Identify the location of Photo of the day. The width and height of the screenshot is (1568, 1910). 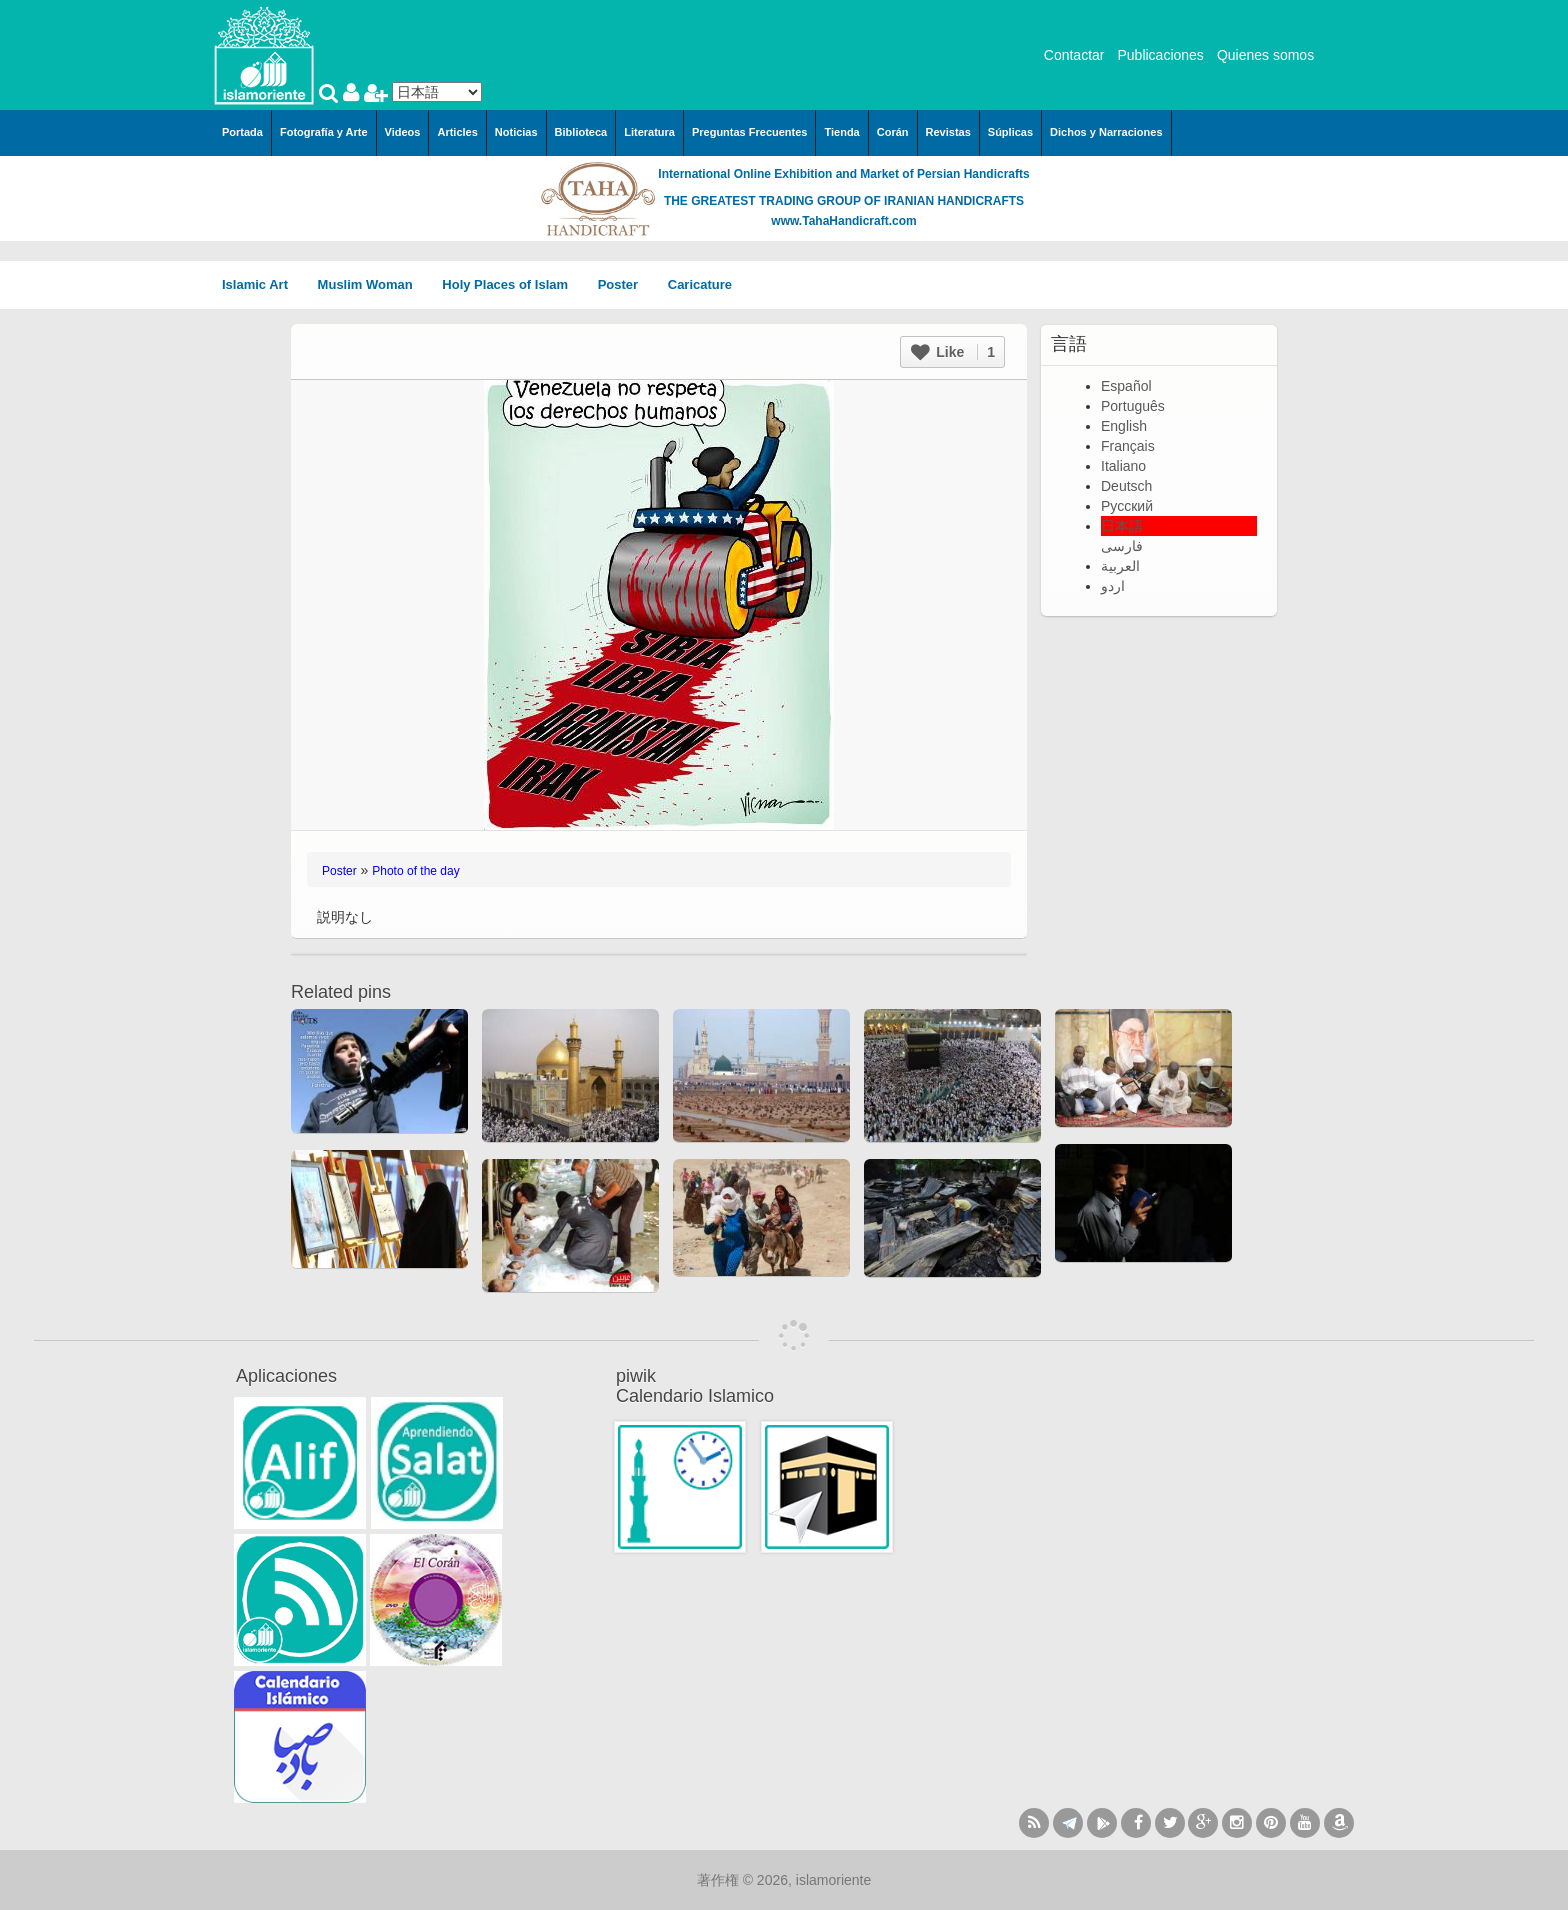
(415, 871).